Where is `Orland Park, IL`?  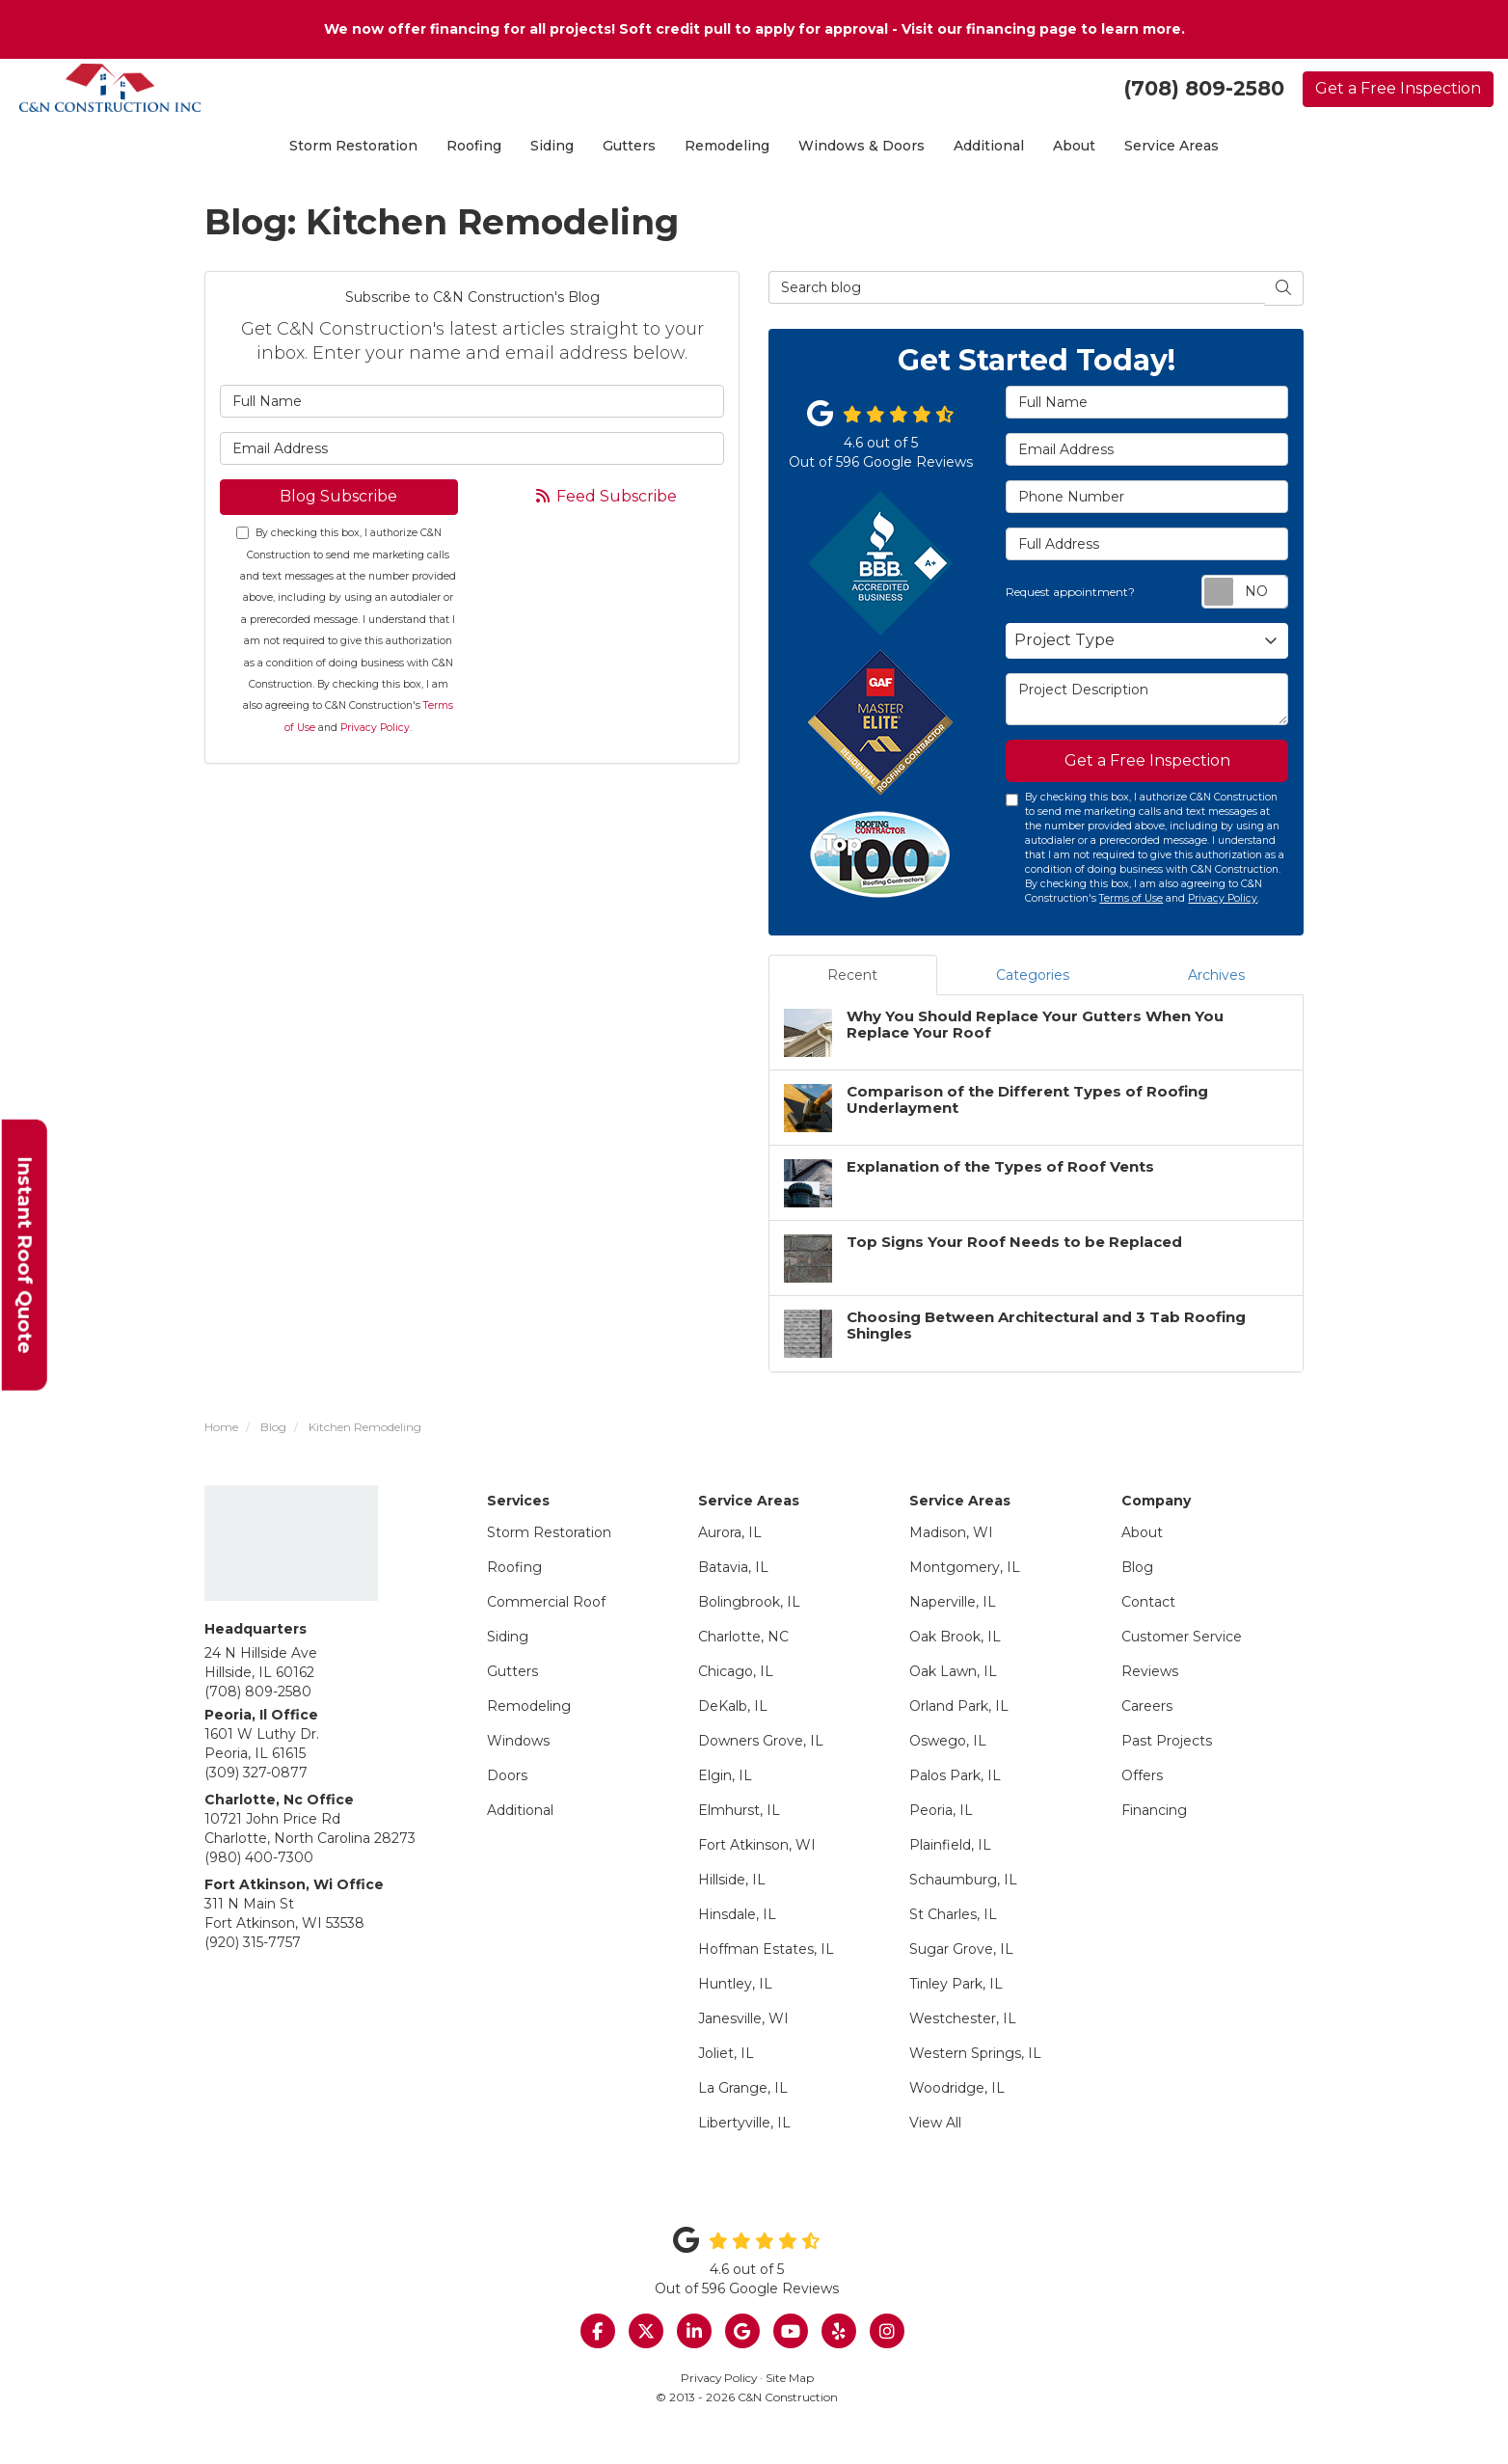
Orland Park, IL is located at coordinates (959, 1706).